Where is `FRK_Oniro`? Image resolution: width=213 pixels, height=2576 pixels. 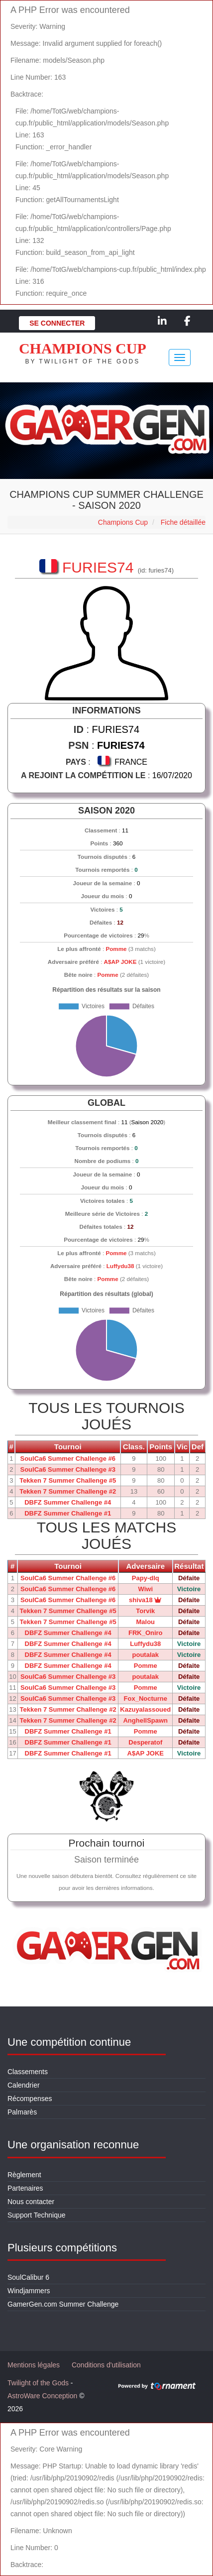 FRK_Oniro is located at coordinates (145, 1633).